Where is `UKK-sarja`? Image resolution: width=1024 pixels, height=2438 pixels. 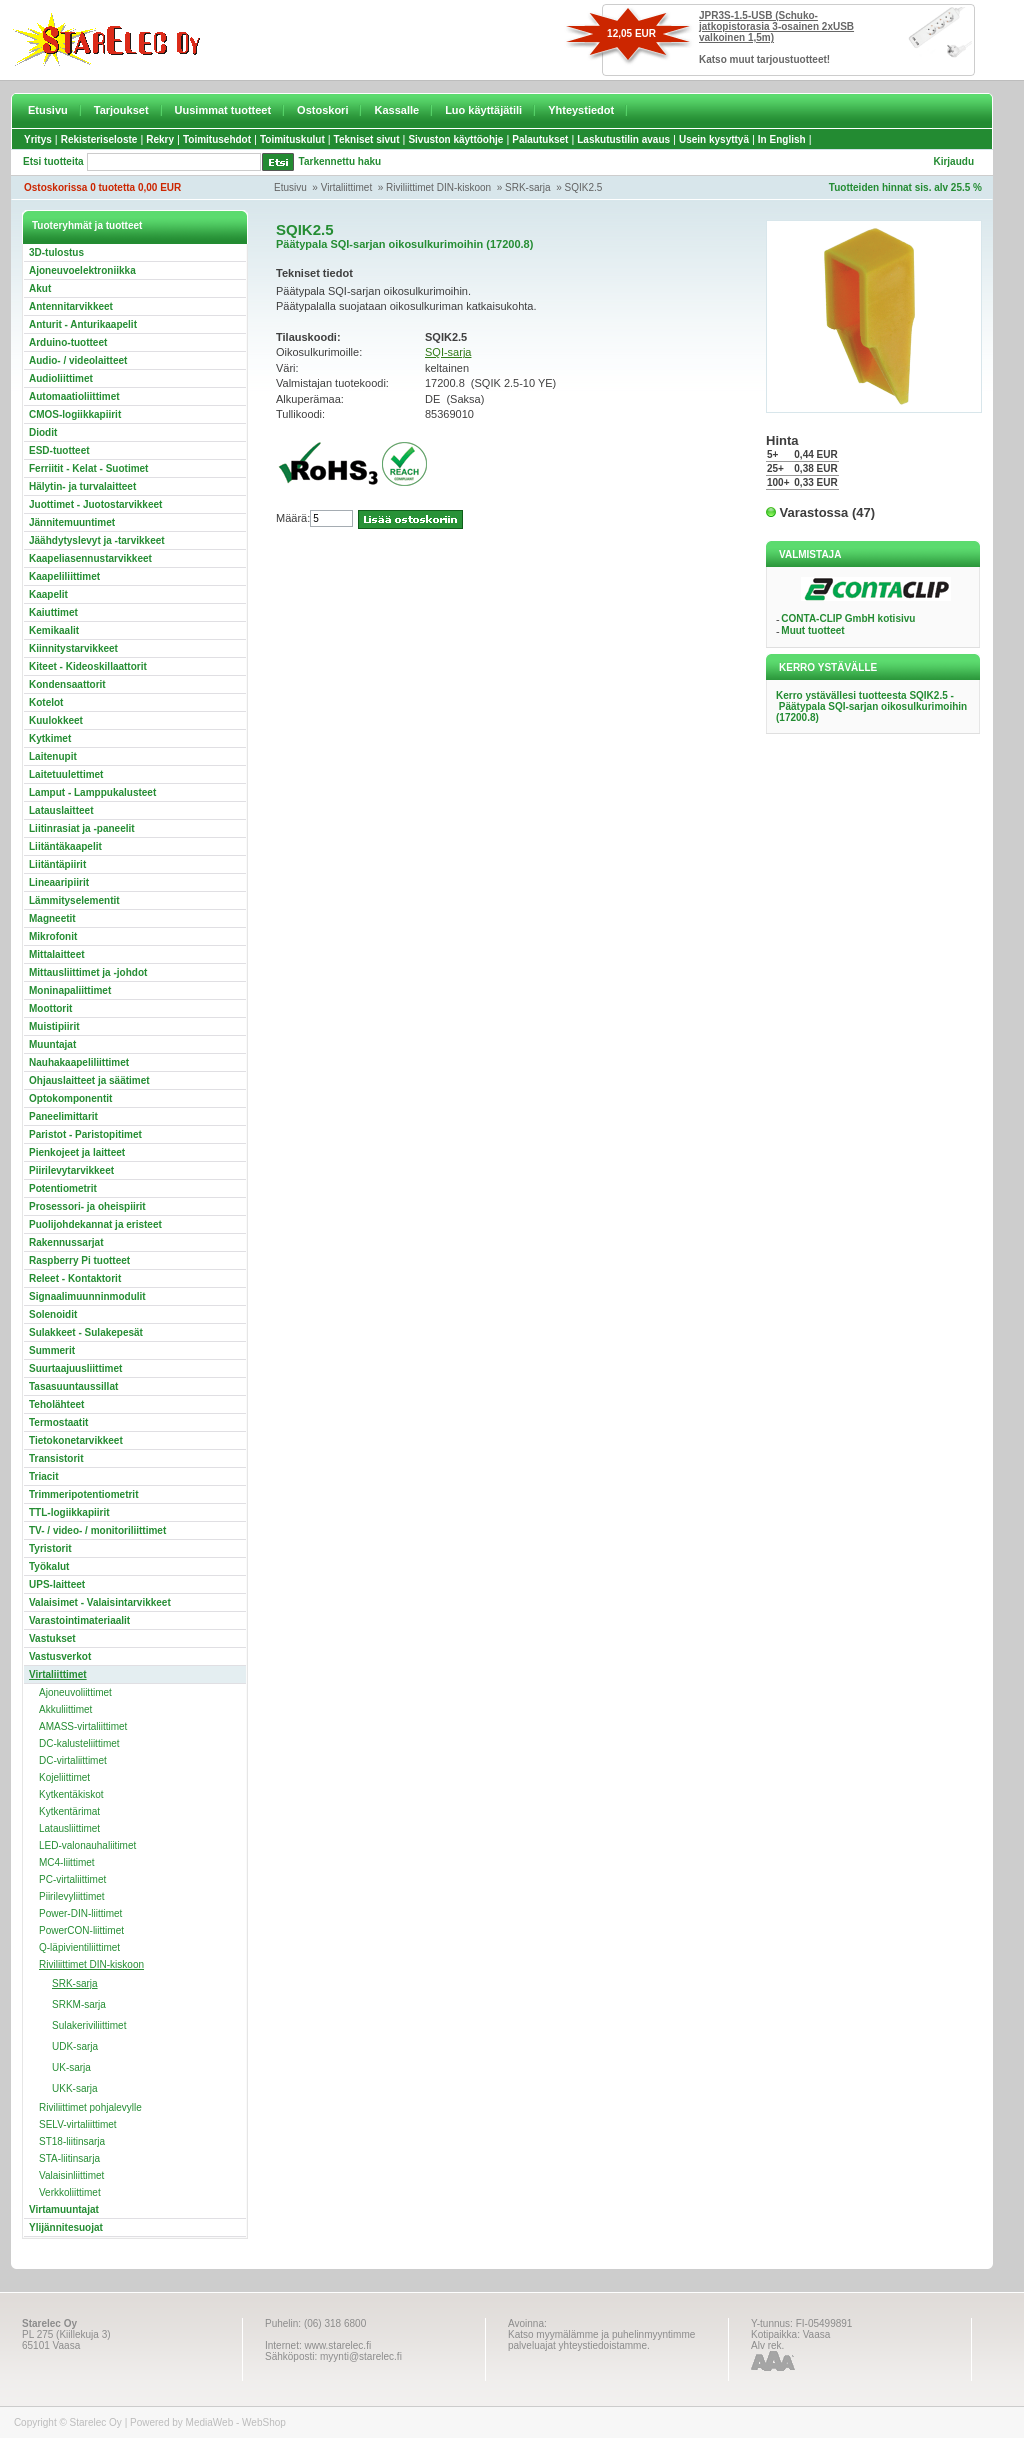
UKK-sarja is located at coordinates (75, 2088).